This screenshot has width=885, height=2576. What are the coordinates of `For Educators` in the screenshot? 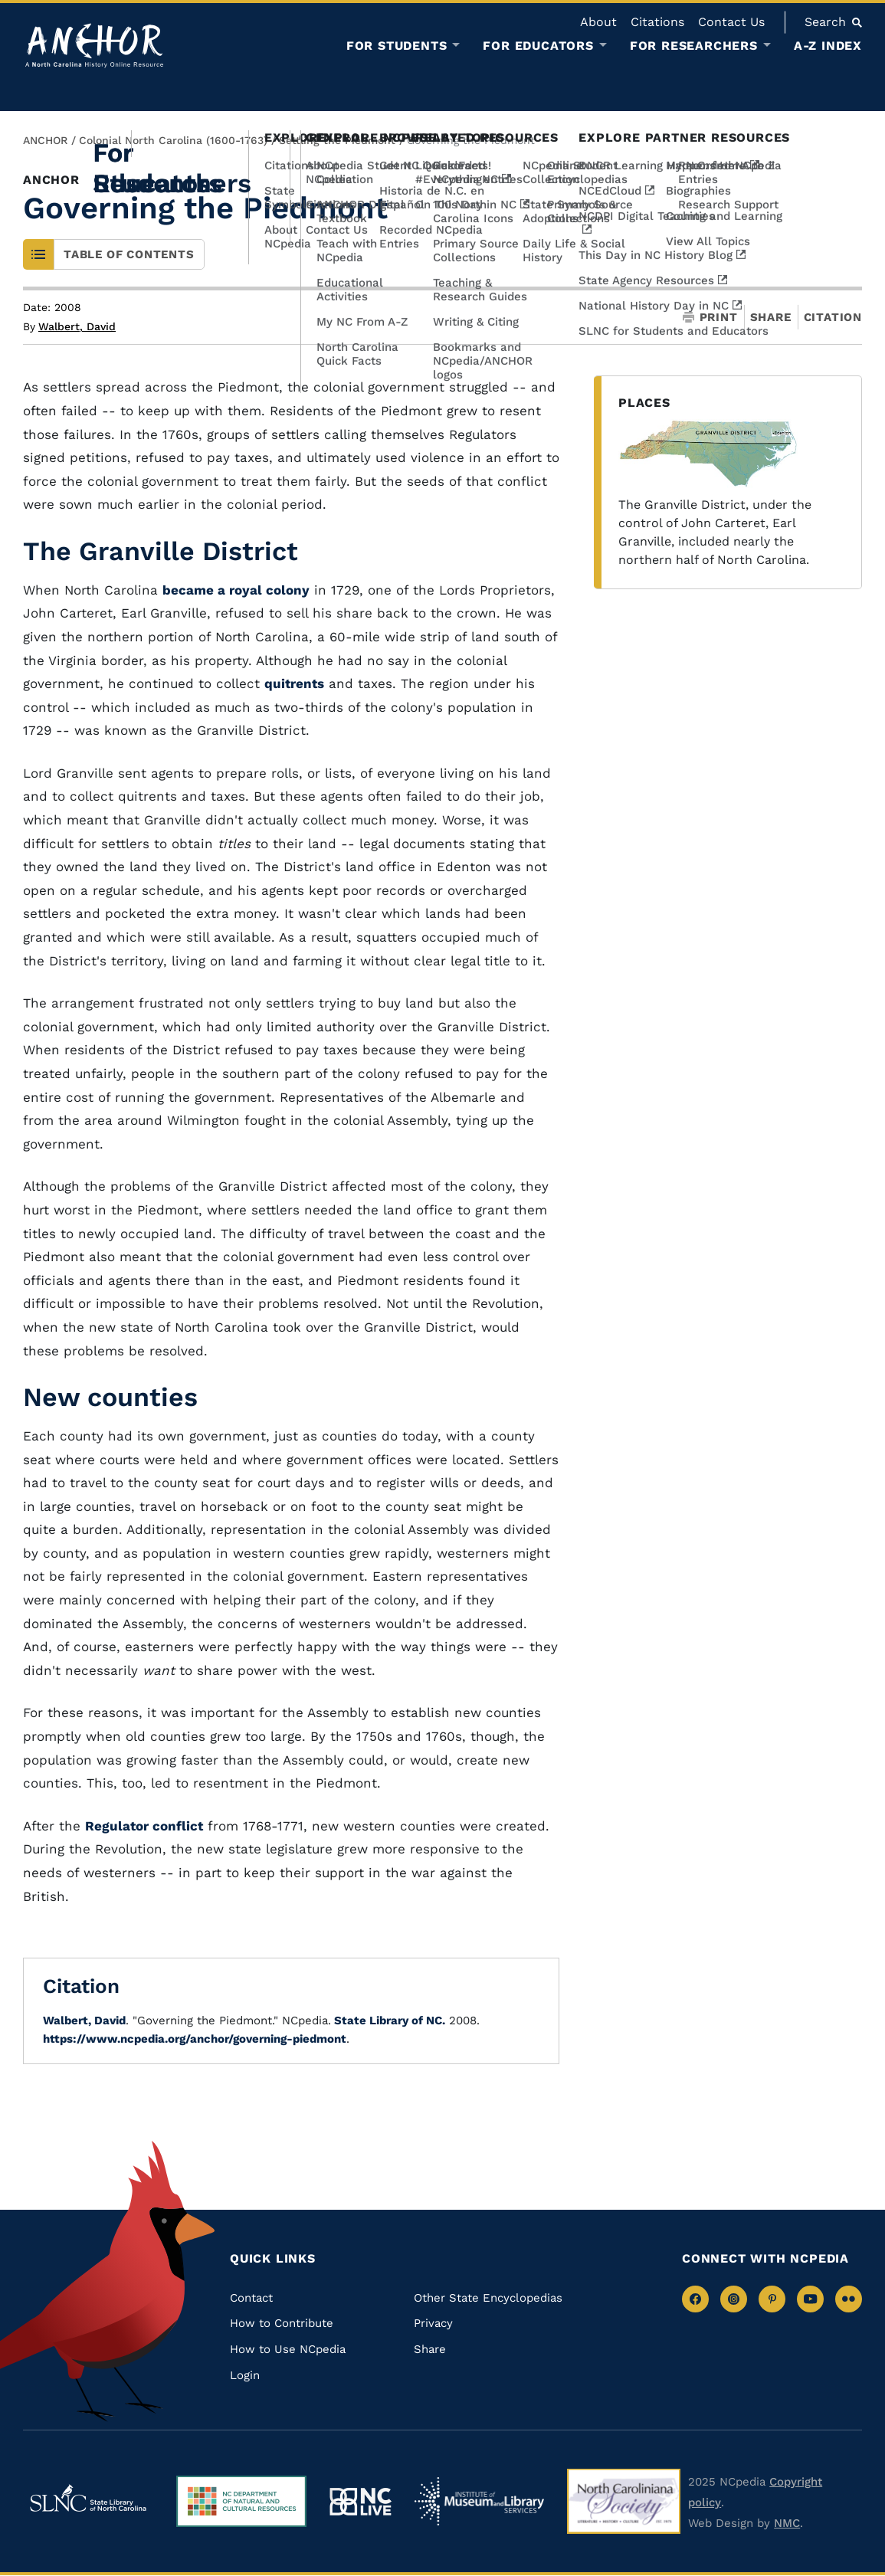 It's located at (538, 46).